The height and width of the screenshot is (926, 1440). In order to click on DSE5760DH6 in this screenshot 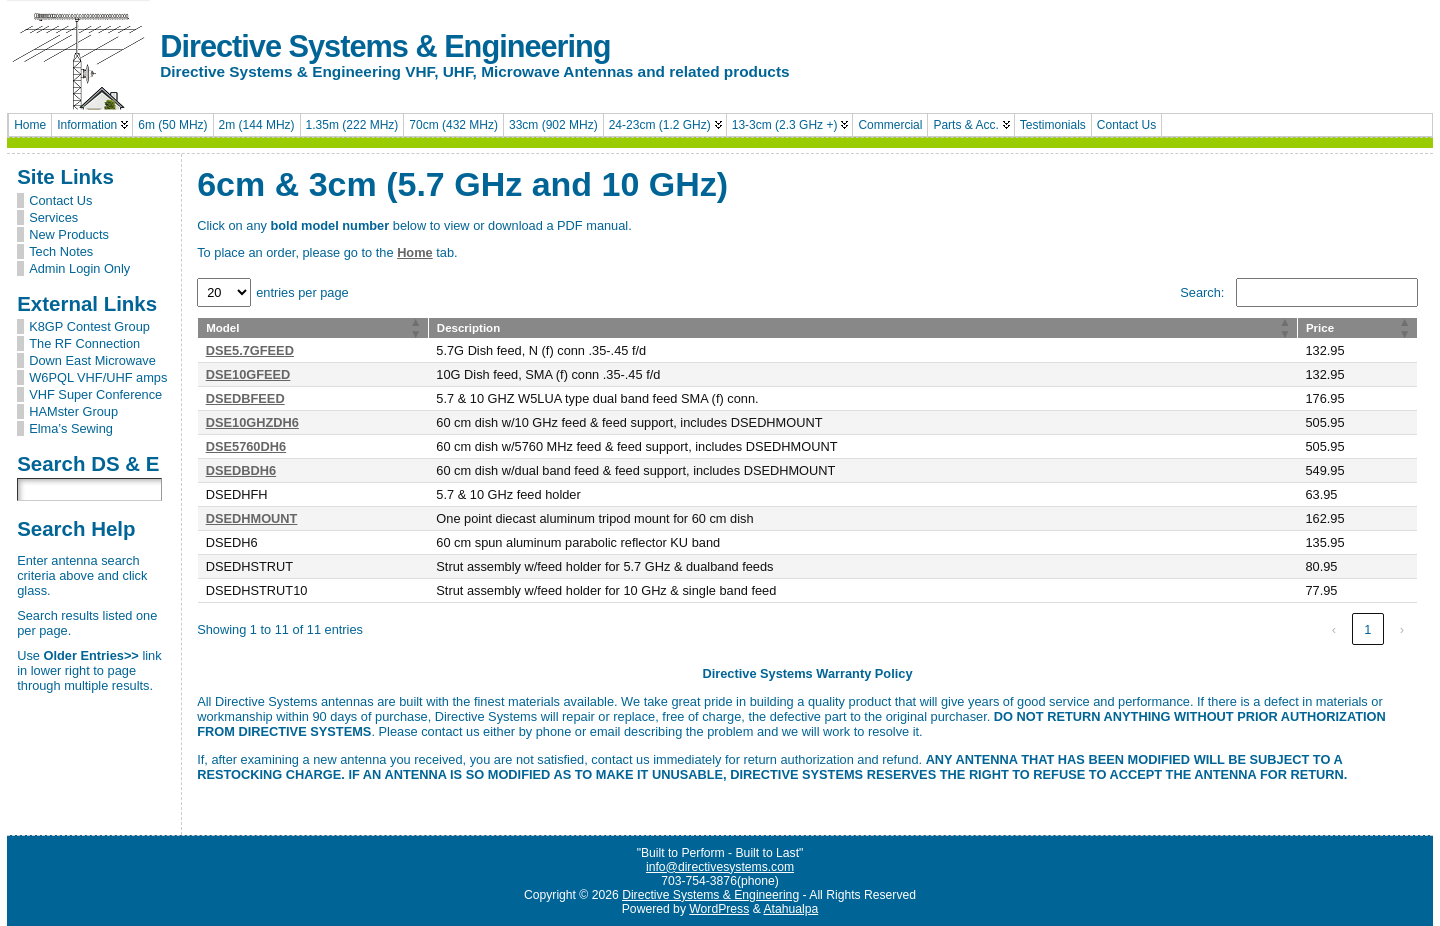, I will do `click(246, 446)`.